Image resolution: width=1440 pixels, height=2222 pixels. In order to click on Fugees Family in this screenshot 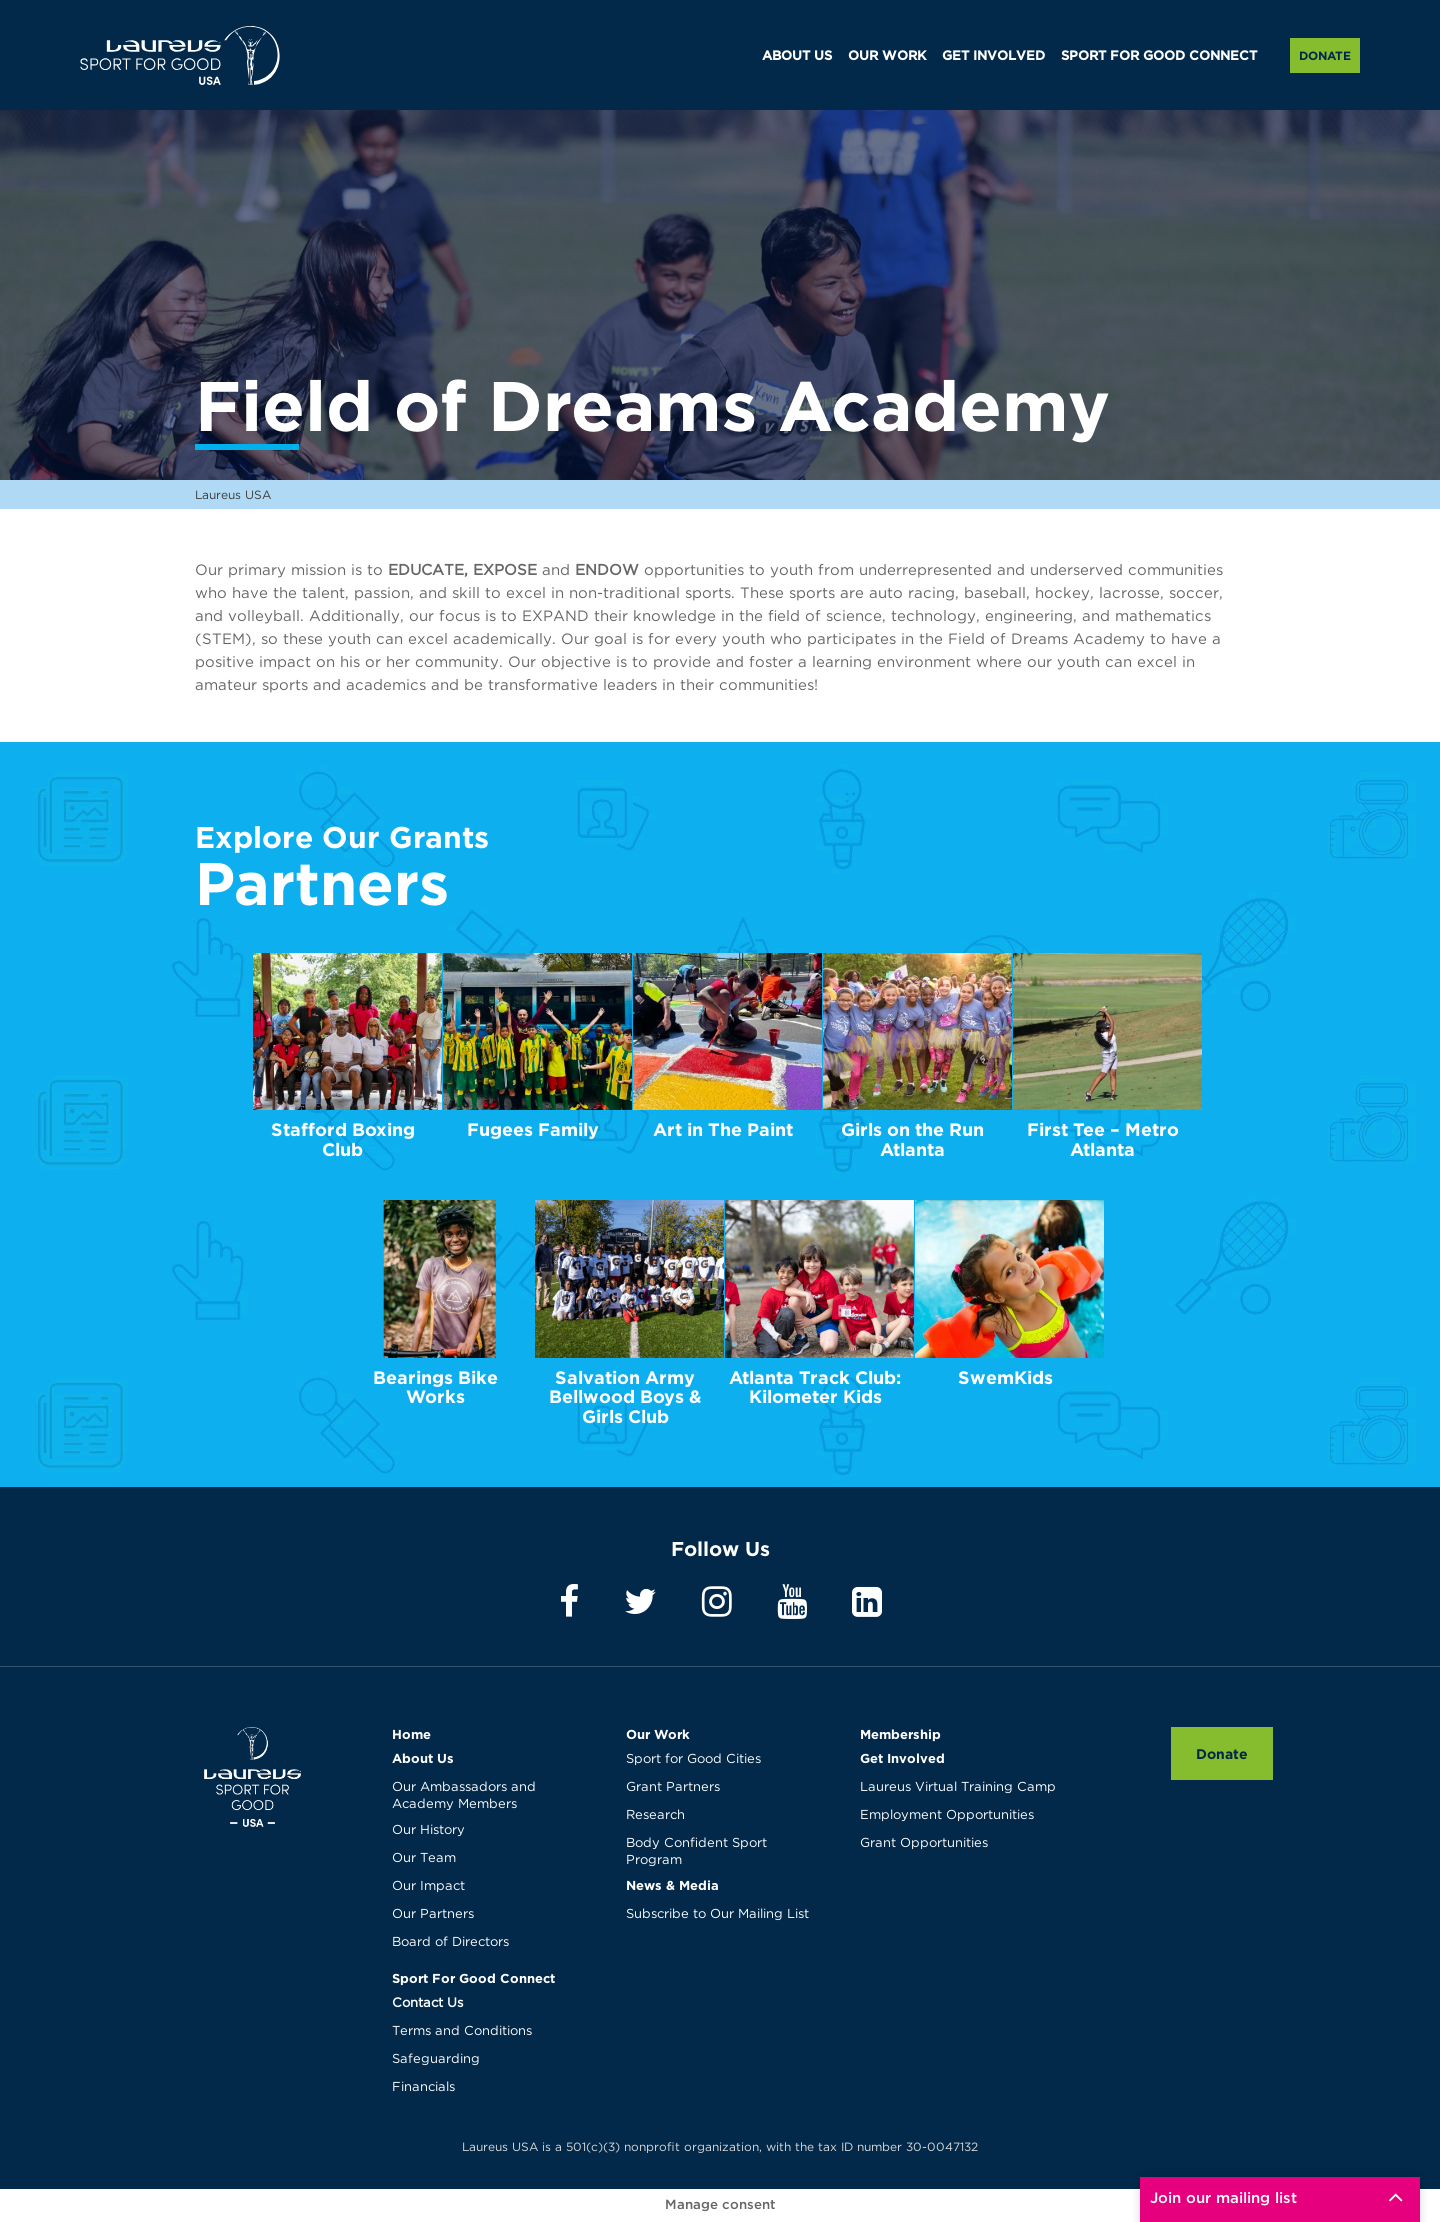, I will do `click(533, 1129)`.